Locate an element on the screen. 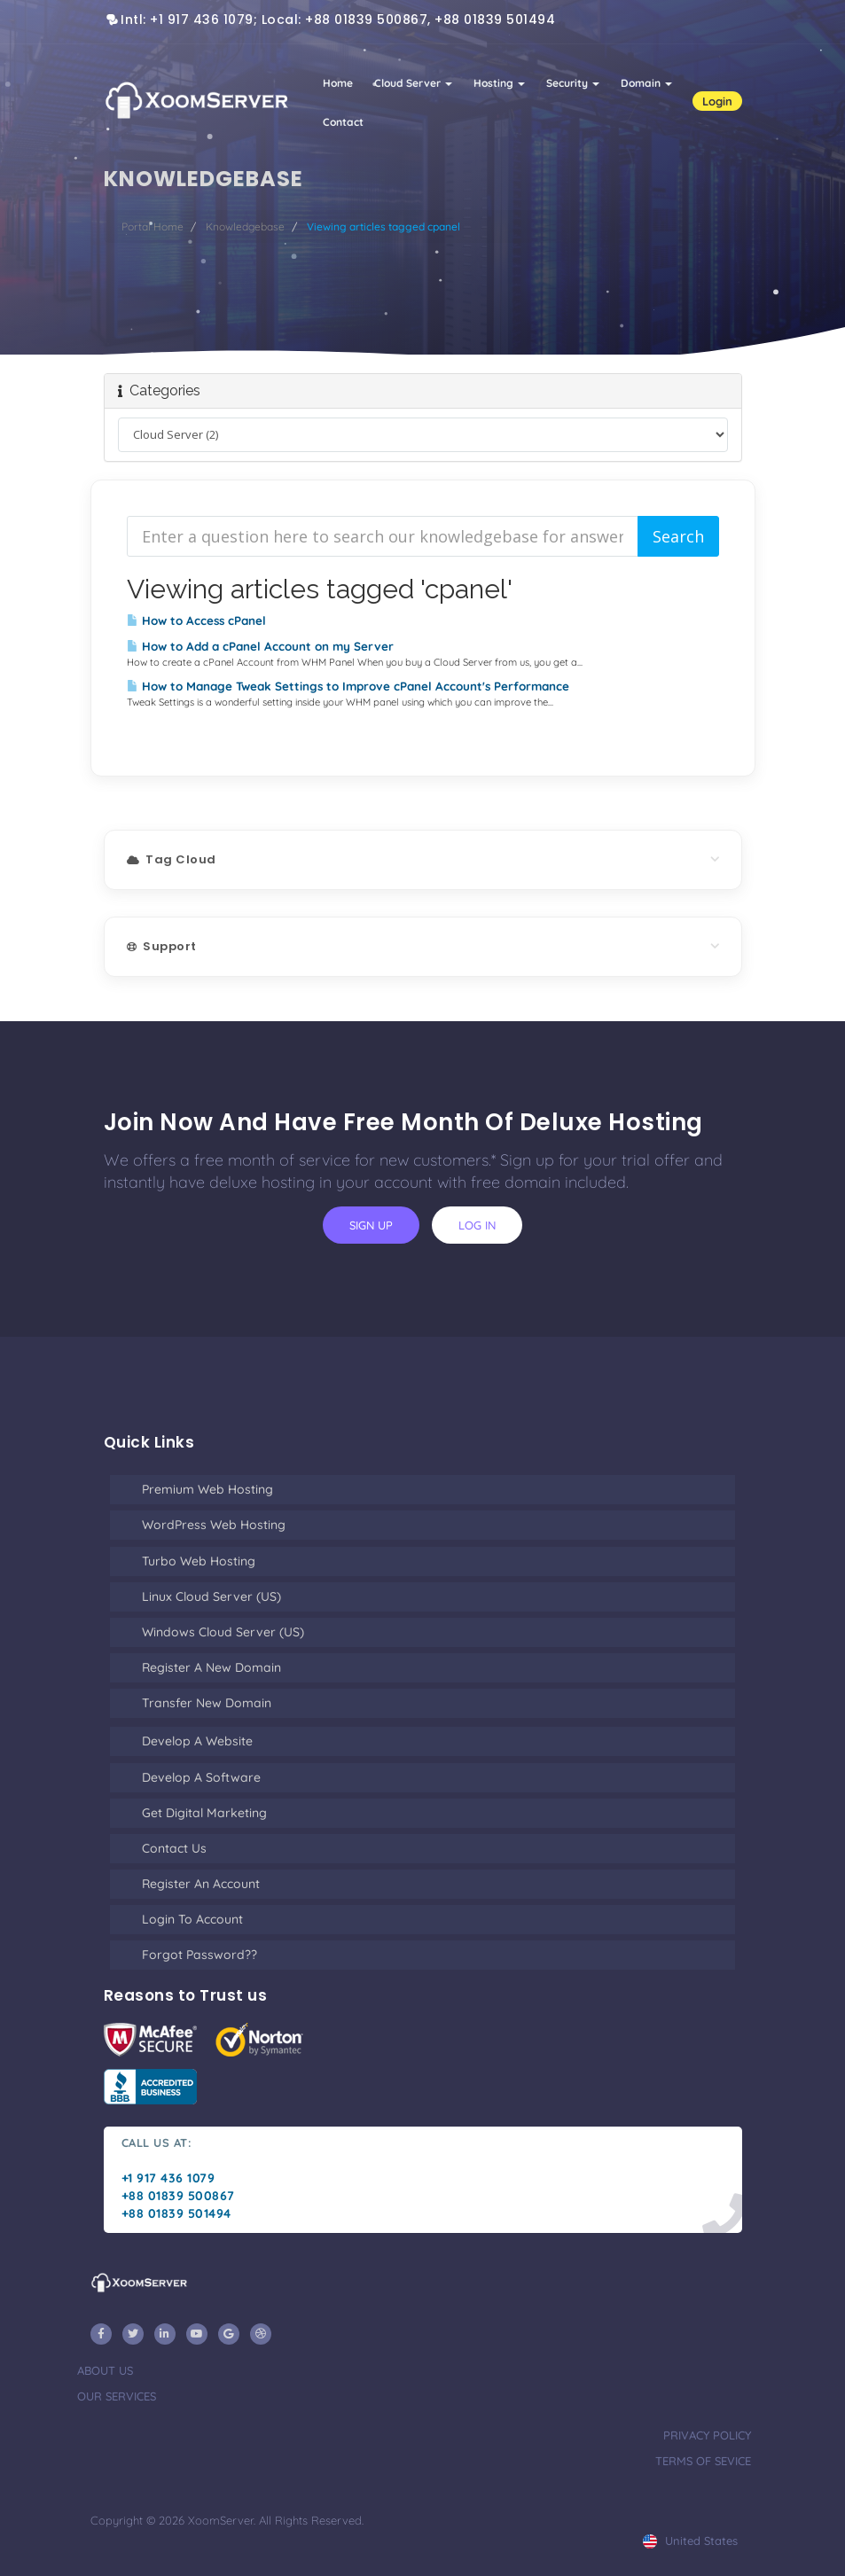 Image resolution: width=845 pixels, height=2576 pixels. Premium Web Hosting is located at coordinates (207, 1489).